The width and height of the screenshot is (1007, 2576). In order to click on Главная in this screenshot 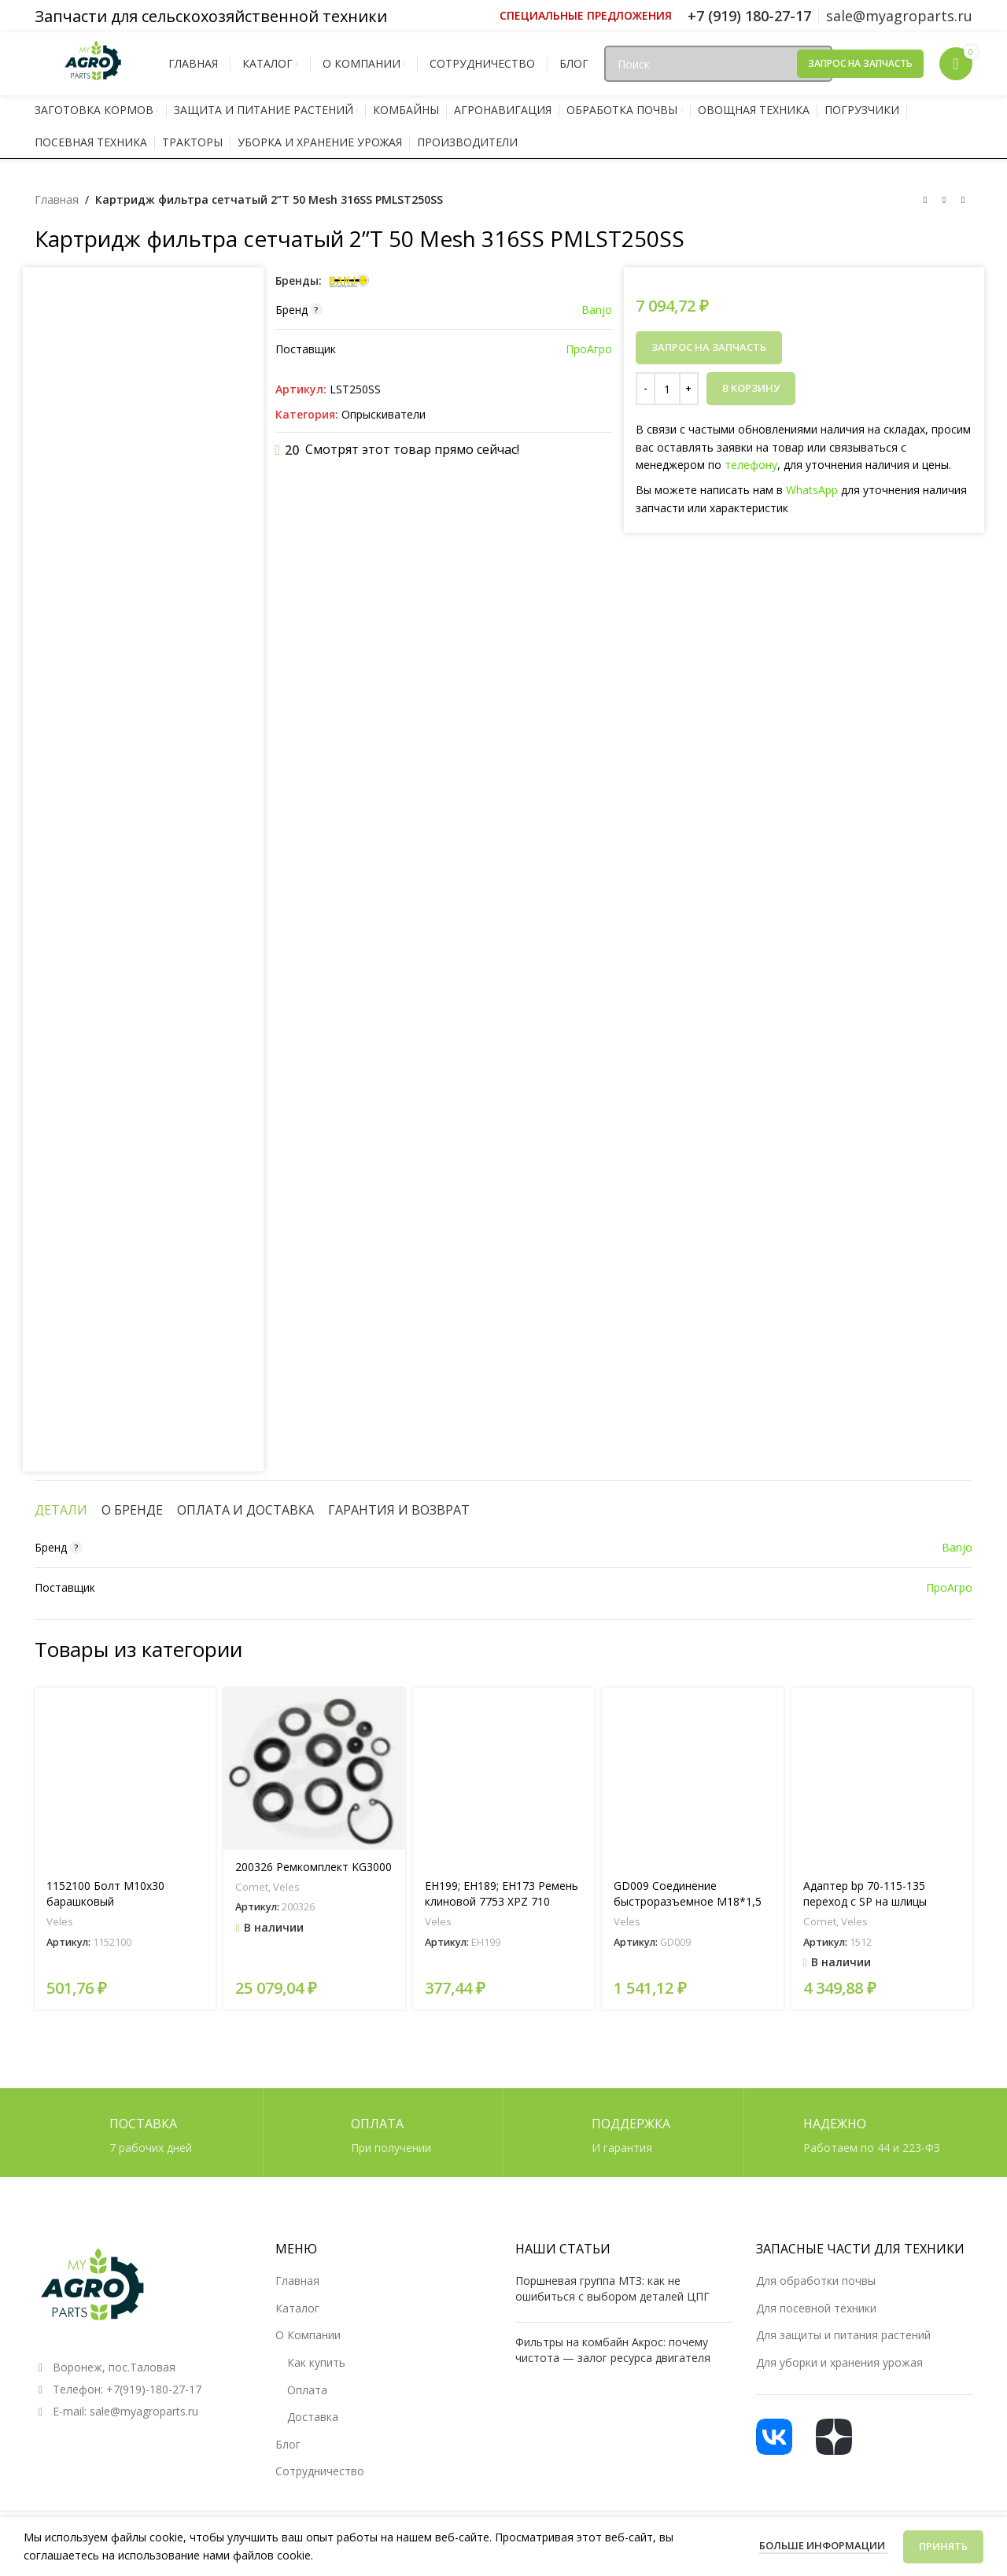, I will do `click(57, 199)`.